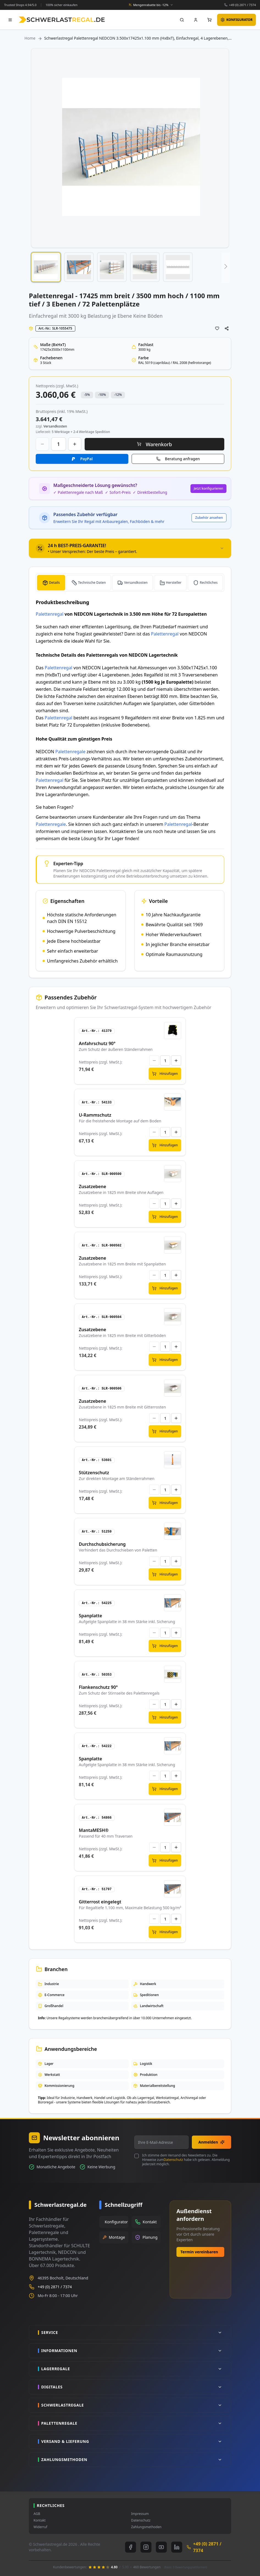  I want to click on Anfahrschutz 90°, so click(97, 1043).